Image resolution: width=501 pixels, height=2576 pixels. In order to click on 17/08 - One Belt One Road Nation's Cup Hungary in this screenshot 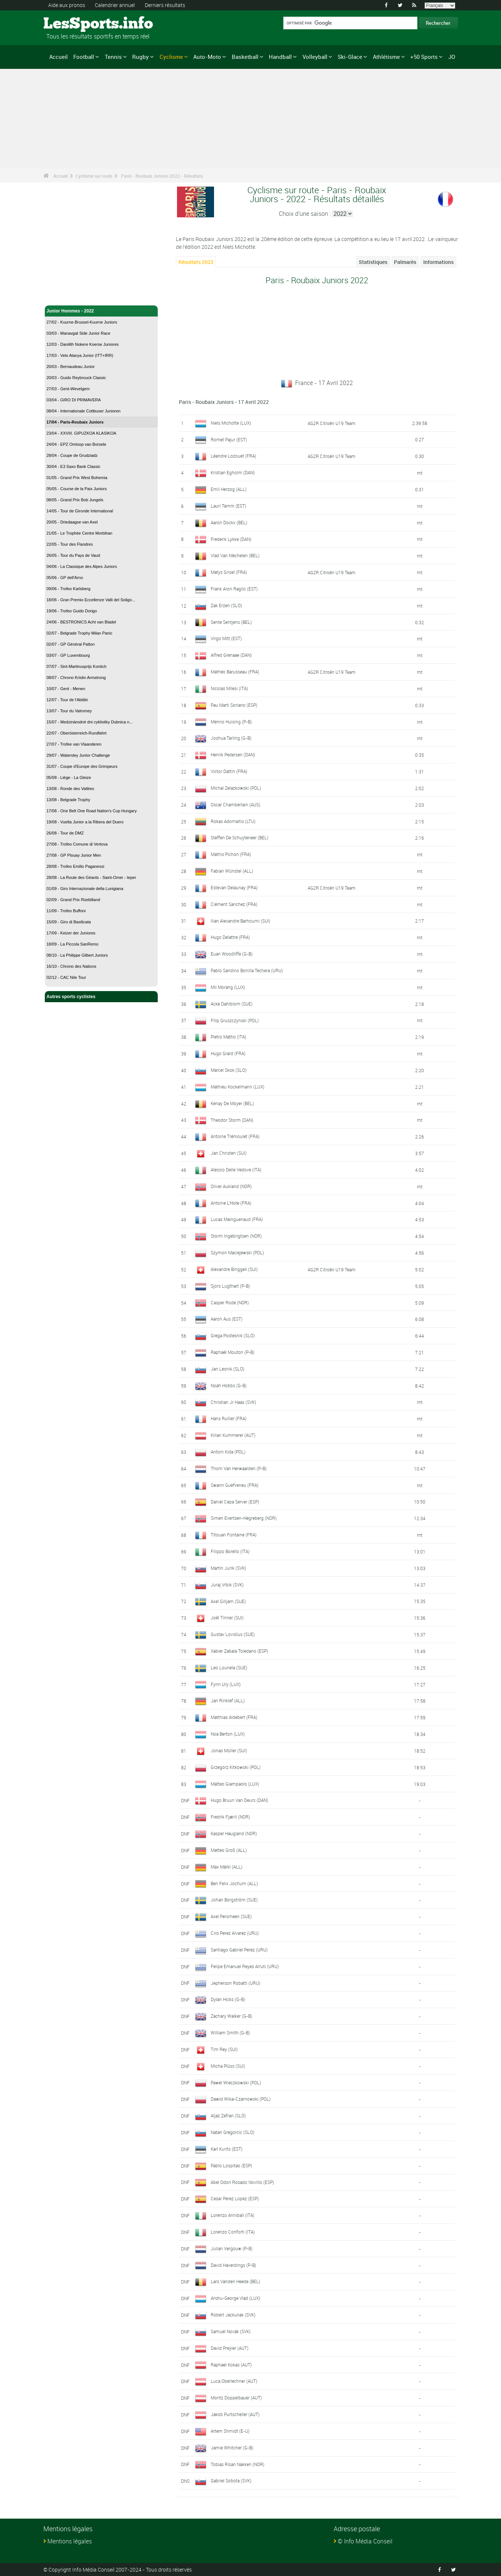, I will do `click(92, 811)`.